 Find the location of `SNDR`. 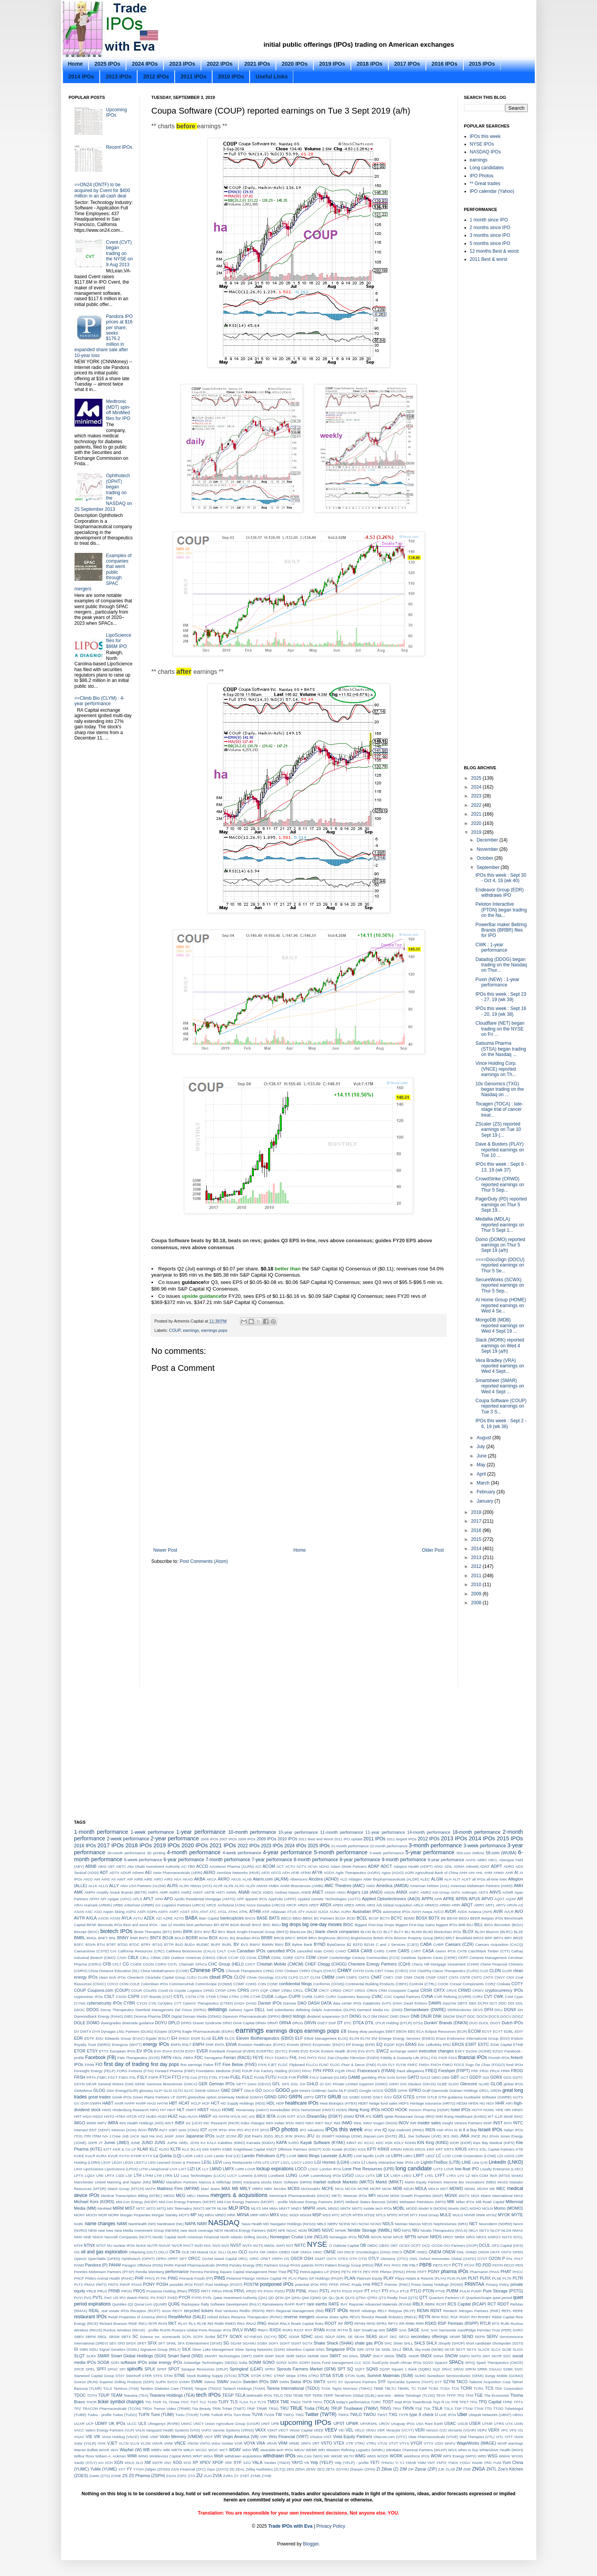

SNDR is located at coordinates (413, 2356).